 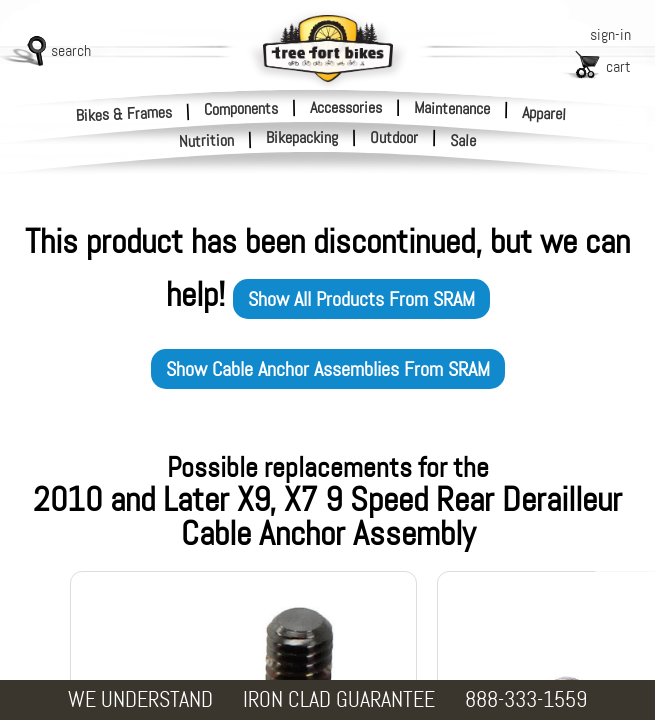 What do you see at coordinates (610, 34) in the screenshot?
I see `sign-in` at bounding box center [610, 34].